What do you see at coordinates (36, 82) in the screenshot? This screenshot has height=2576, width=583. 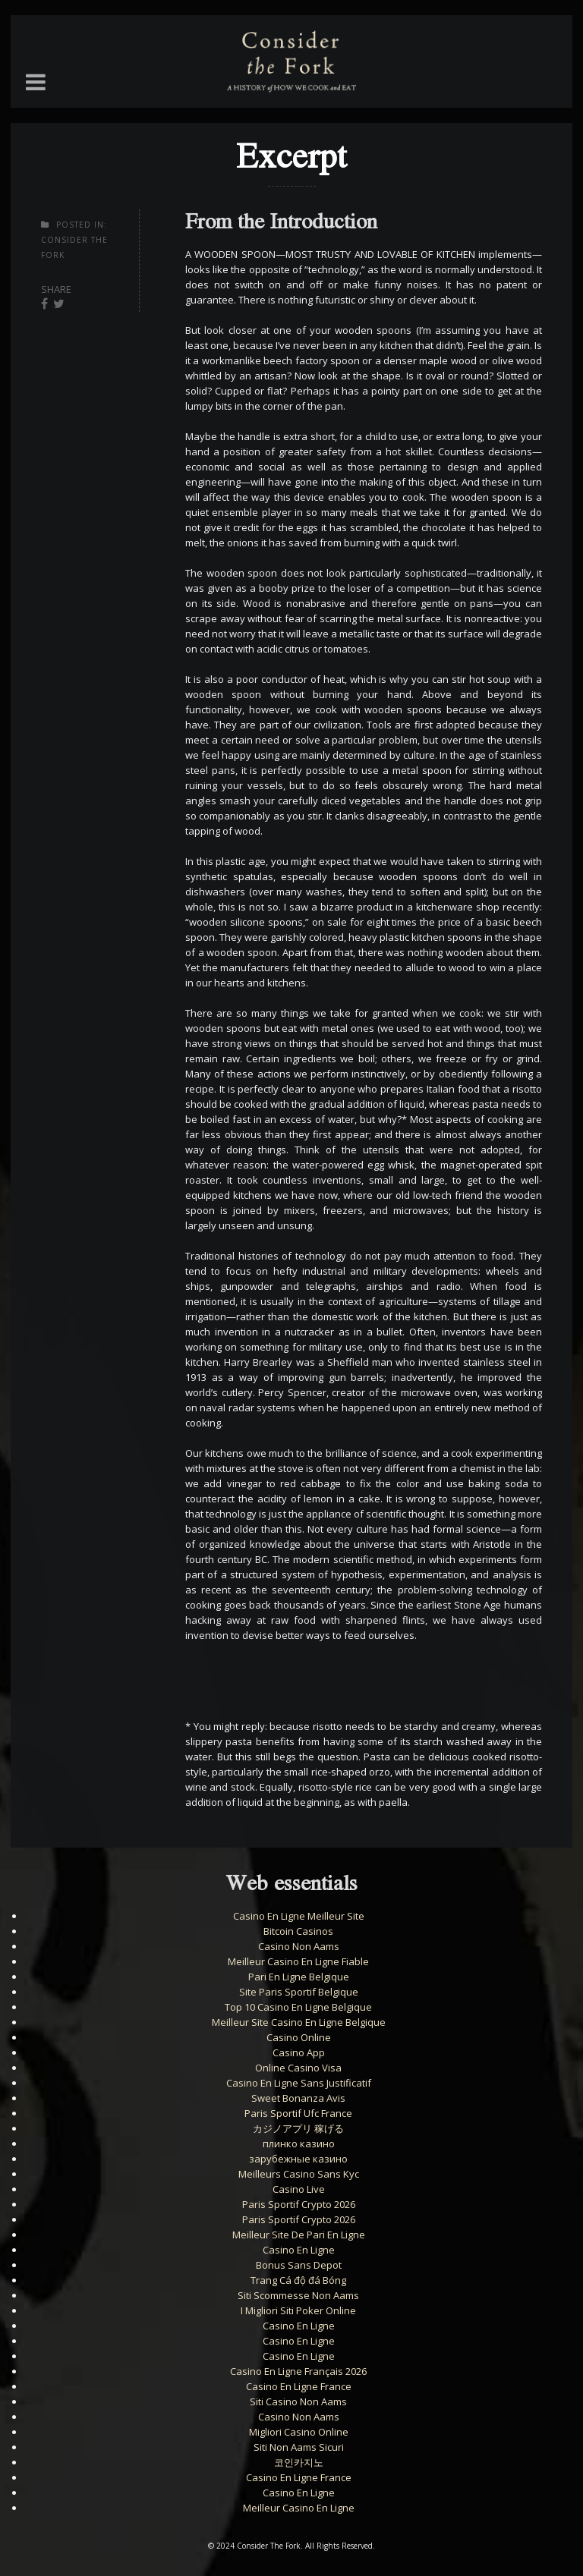 I see `[button]` at bounding box center [36, 82].